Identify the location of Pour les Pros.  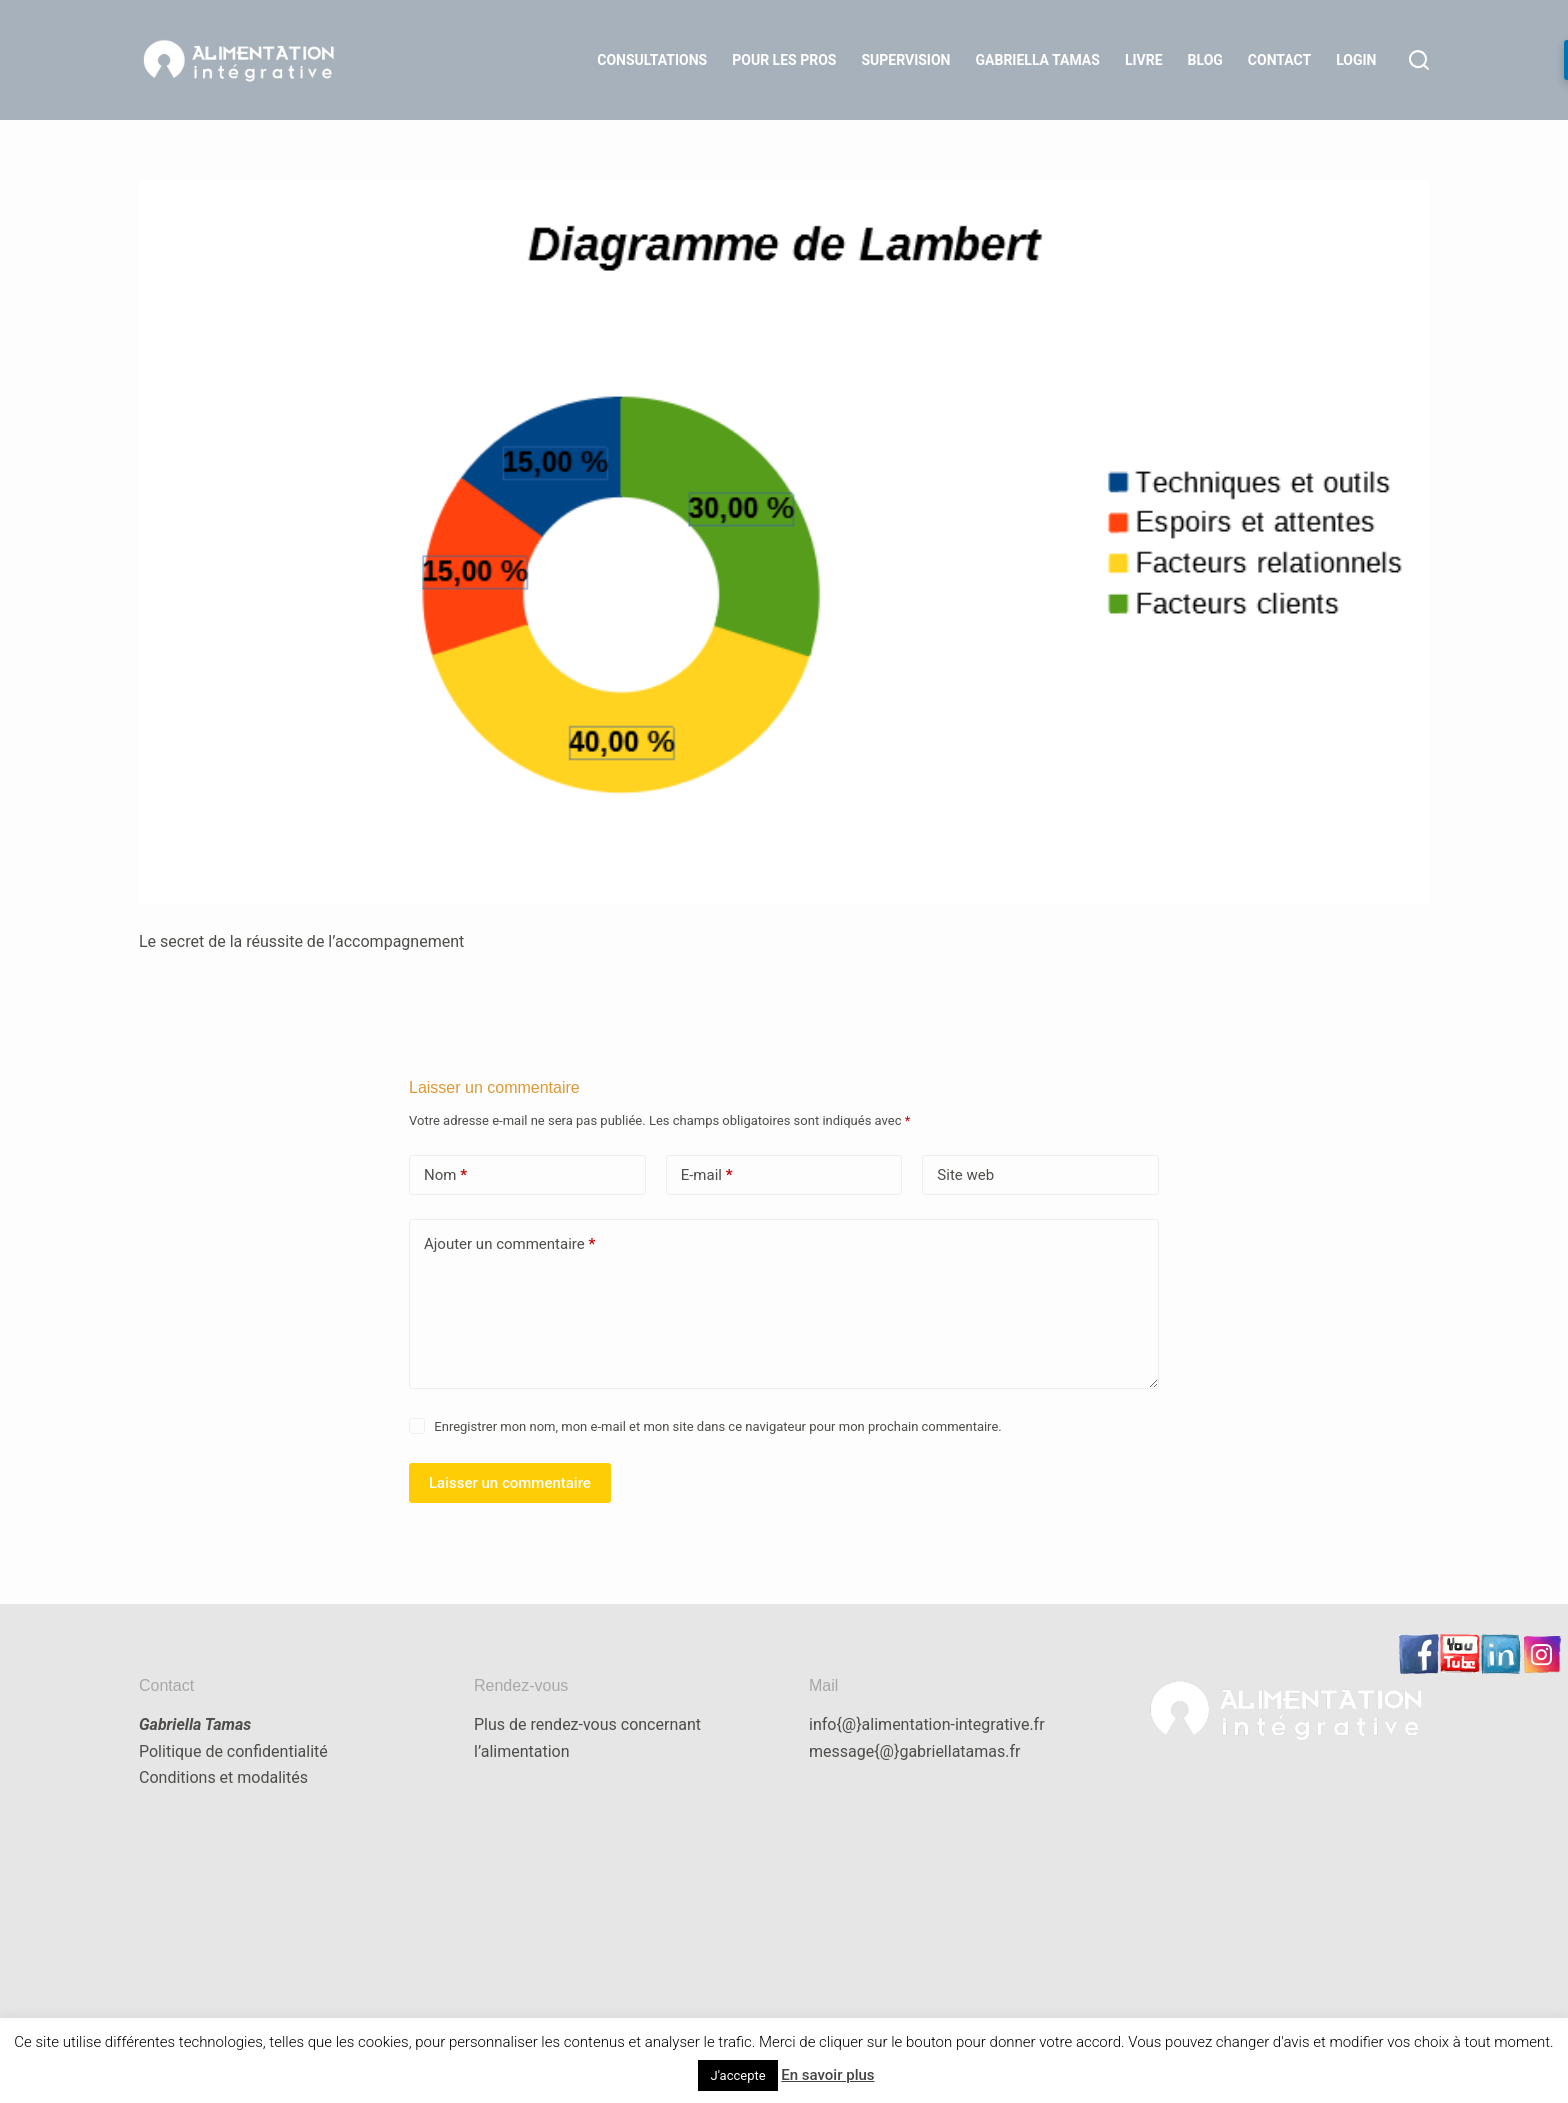
(784, 60).